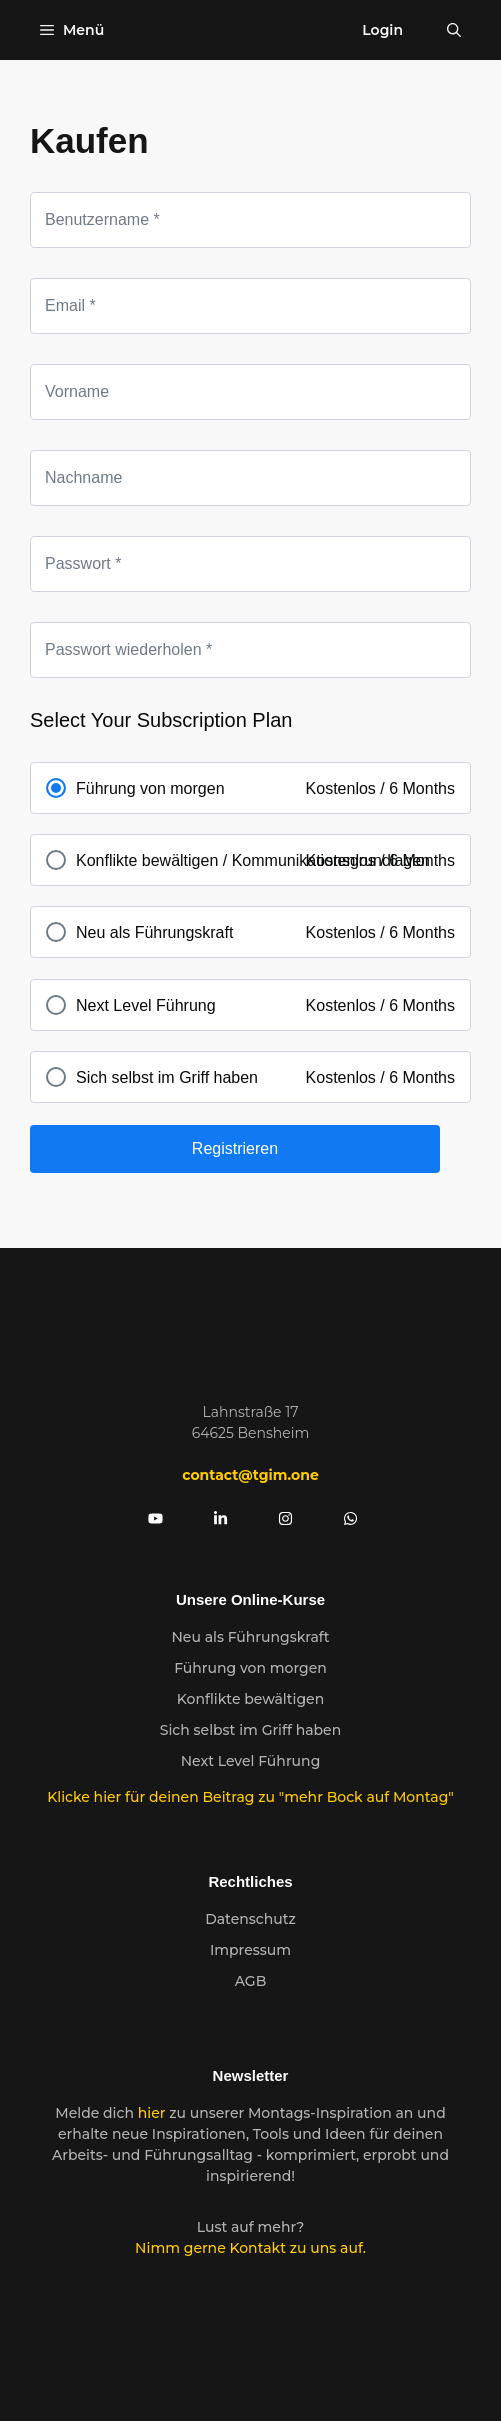  What do you see at coordinates (251, 1981) in the screenshot?
I see `AGB` at bounding box center [251, 1981].